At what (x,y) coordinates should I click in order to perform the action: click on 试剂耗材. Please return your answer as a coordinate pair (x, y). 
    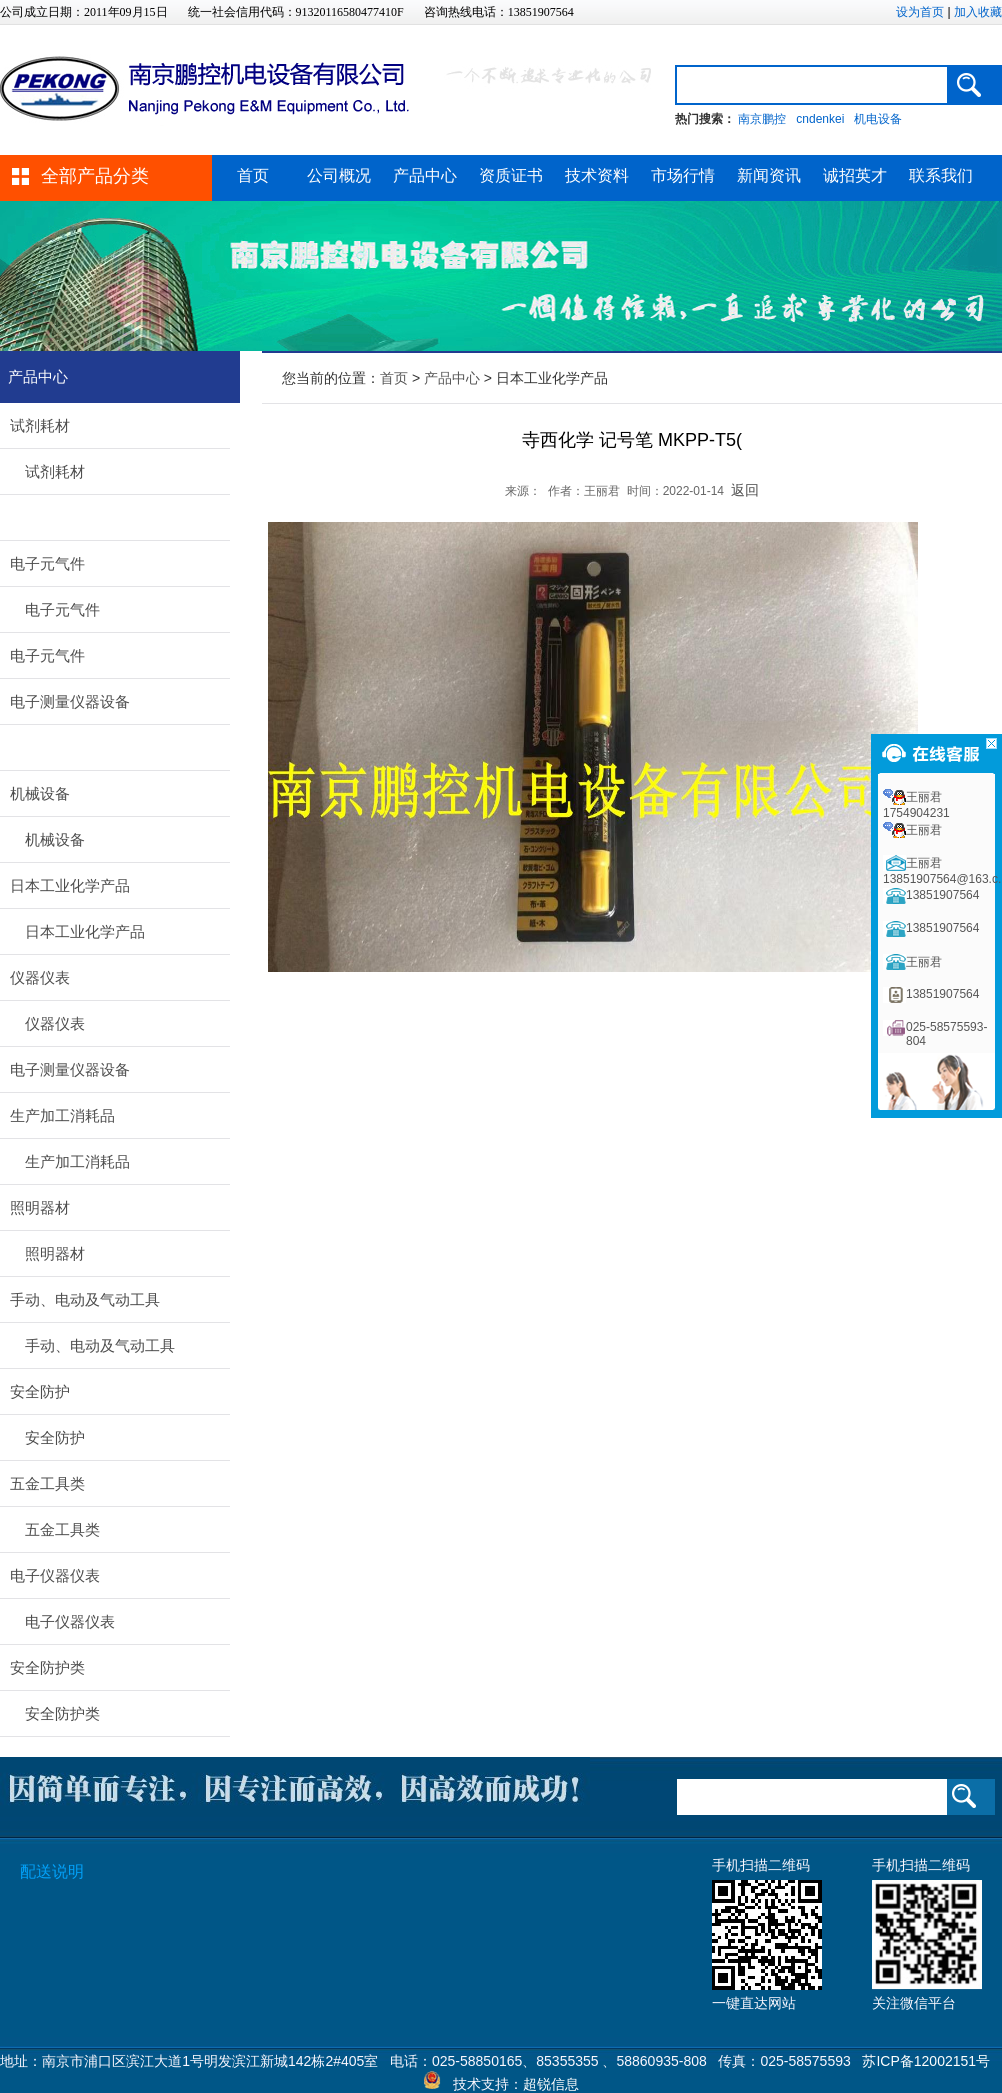
    Looking at the image, I should click on (40, 425).